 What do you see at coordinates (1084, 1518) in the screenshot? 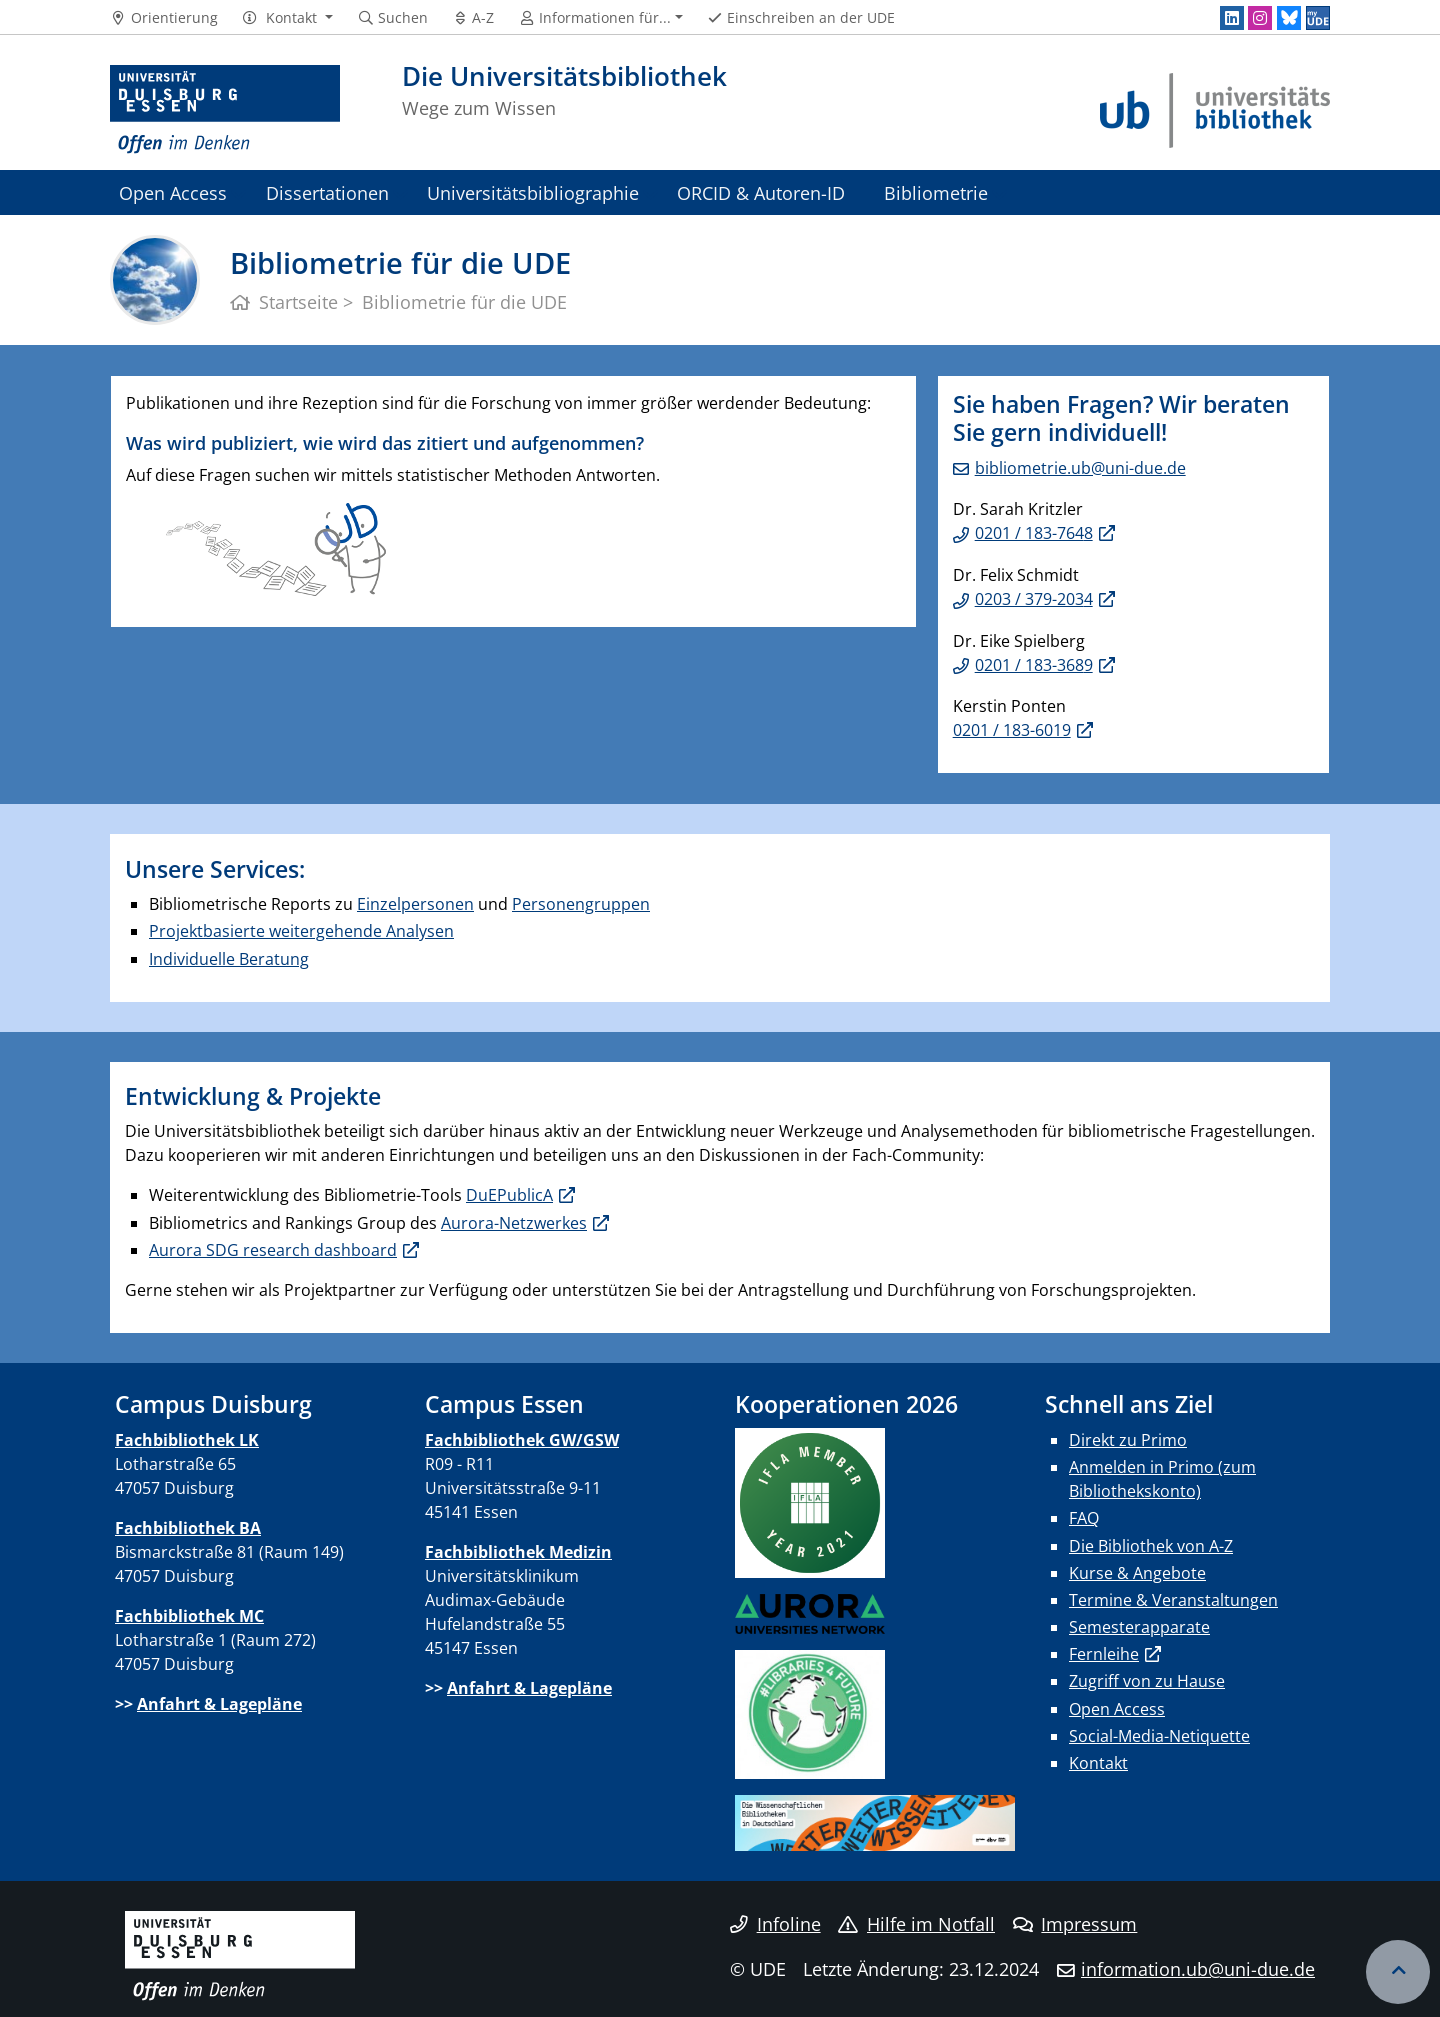
I see `FAQ` at bounding box center [1084, 1518].